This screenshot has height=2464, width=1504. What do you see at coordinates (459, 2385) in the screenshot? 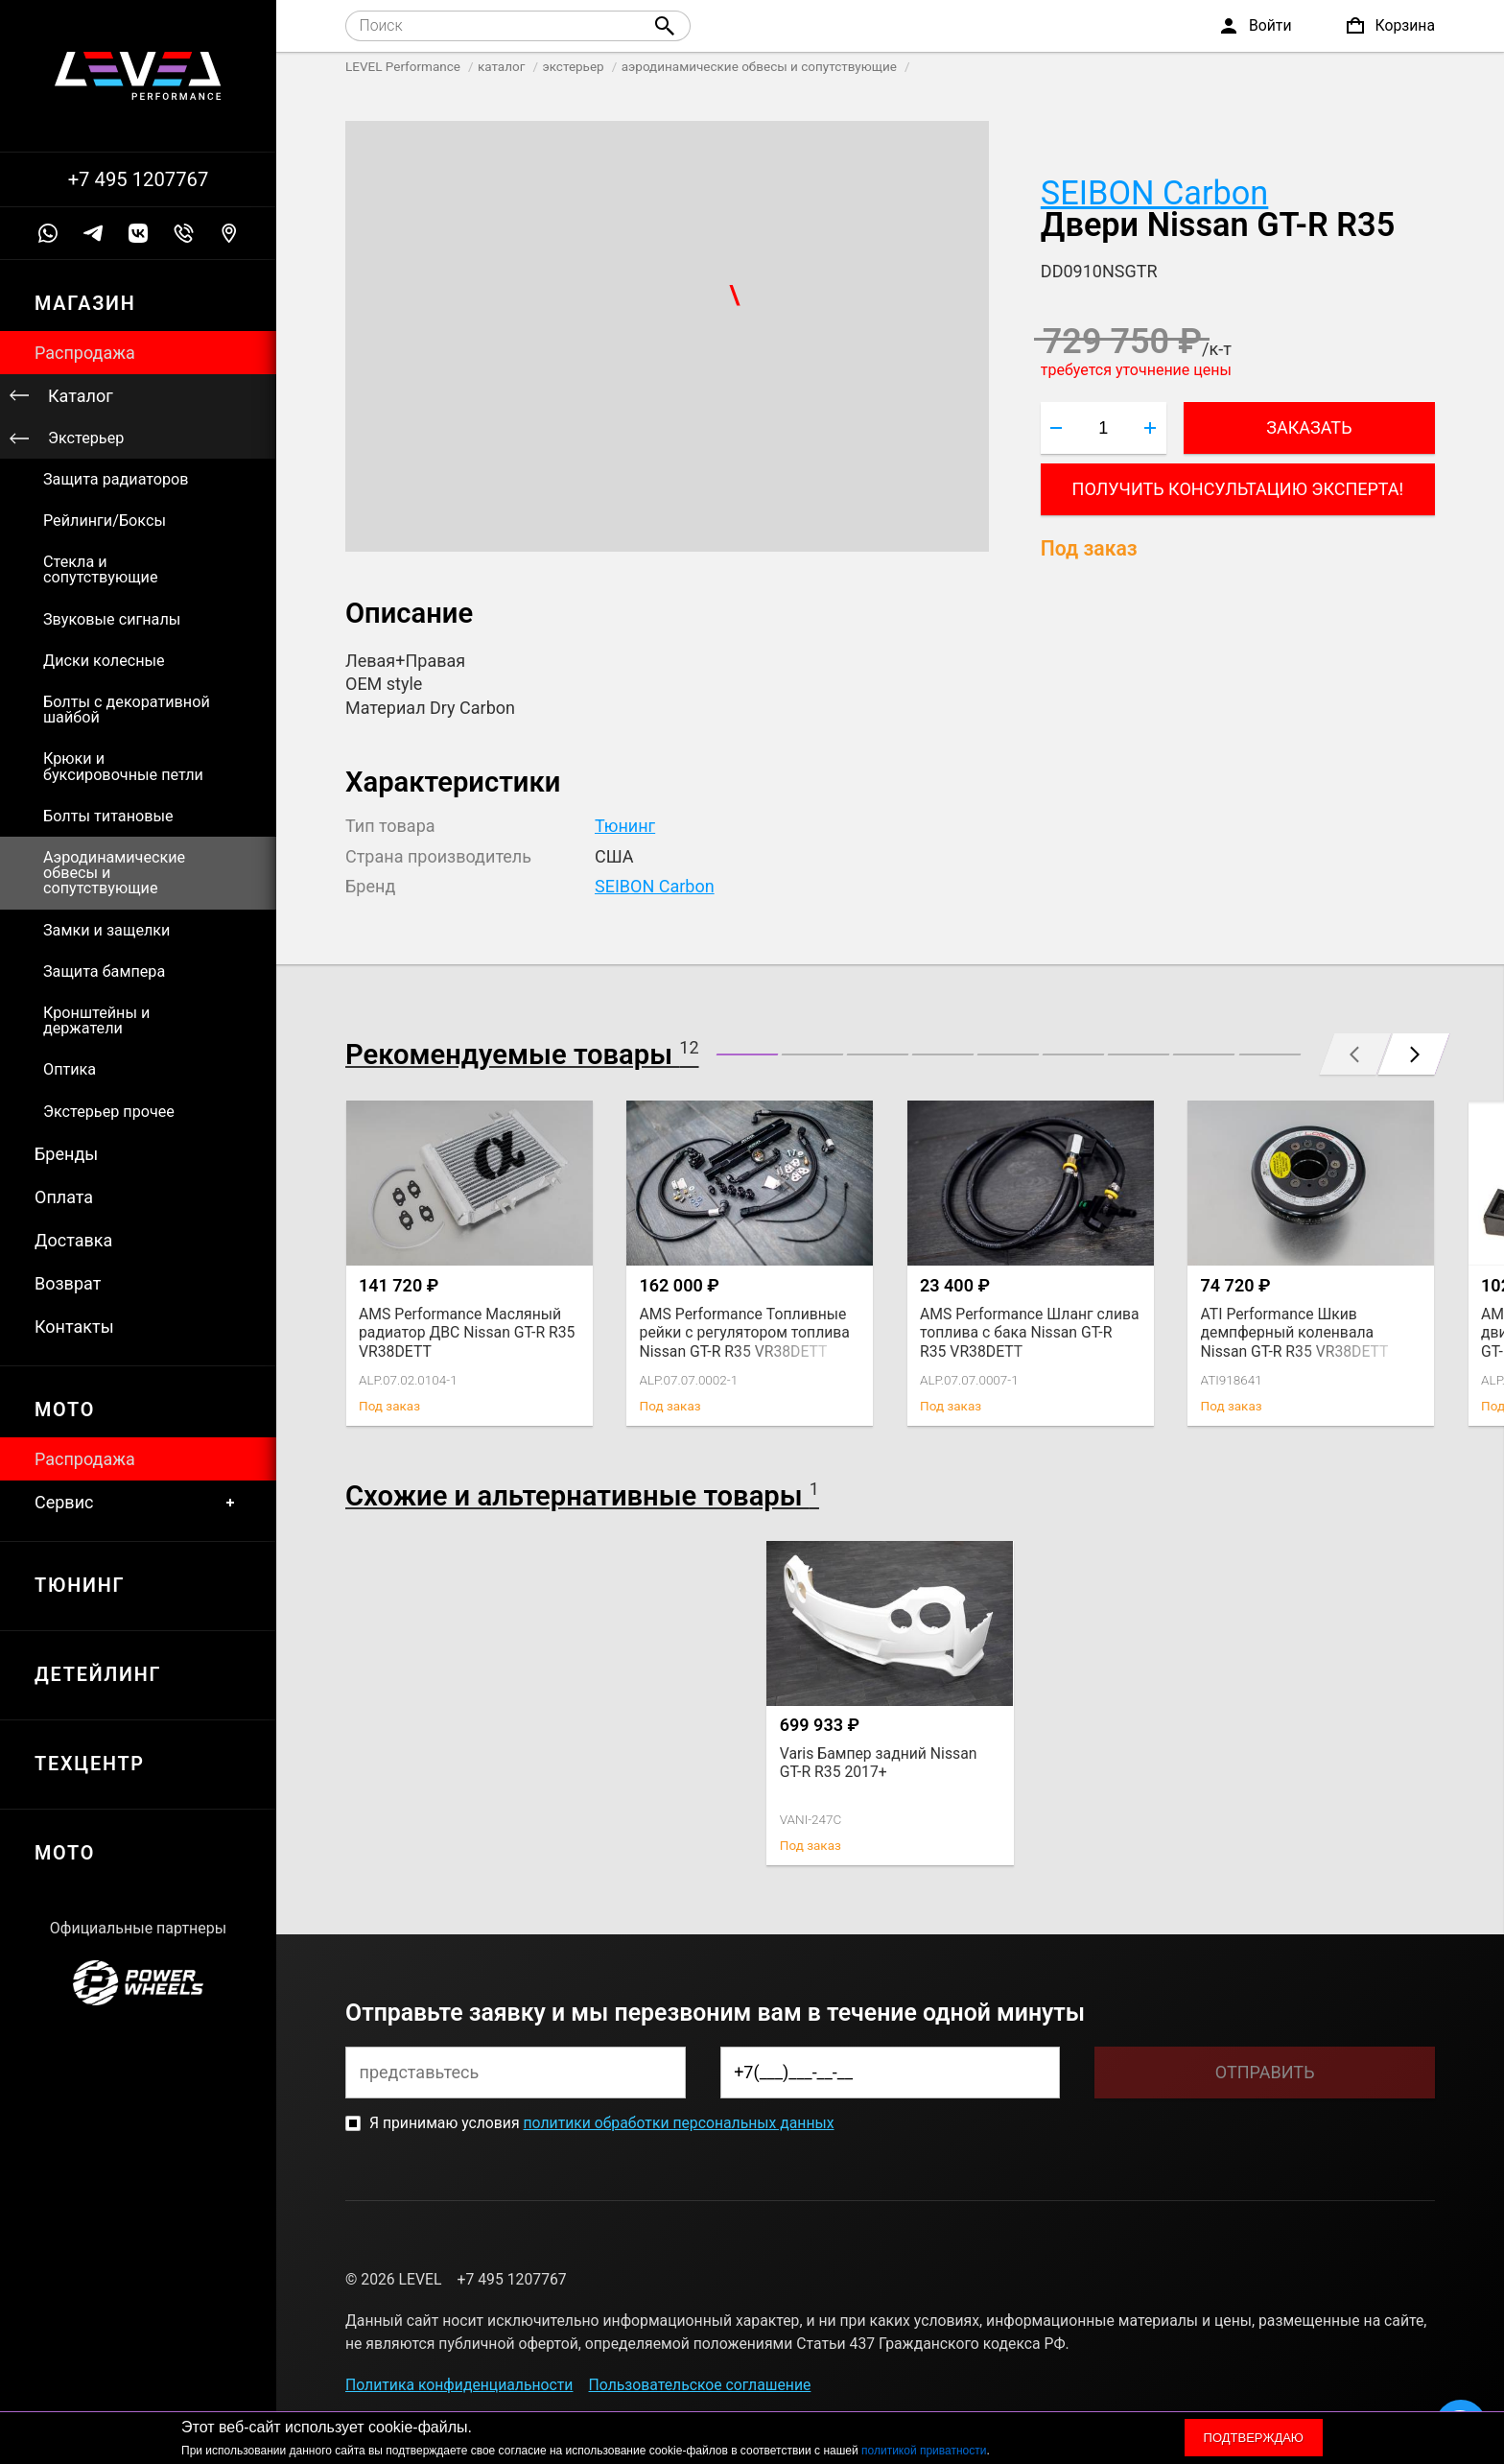
I see `Политика конфиденциальности` at bounding box center [459, 2385].